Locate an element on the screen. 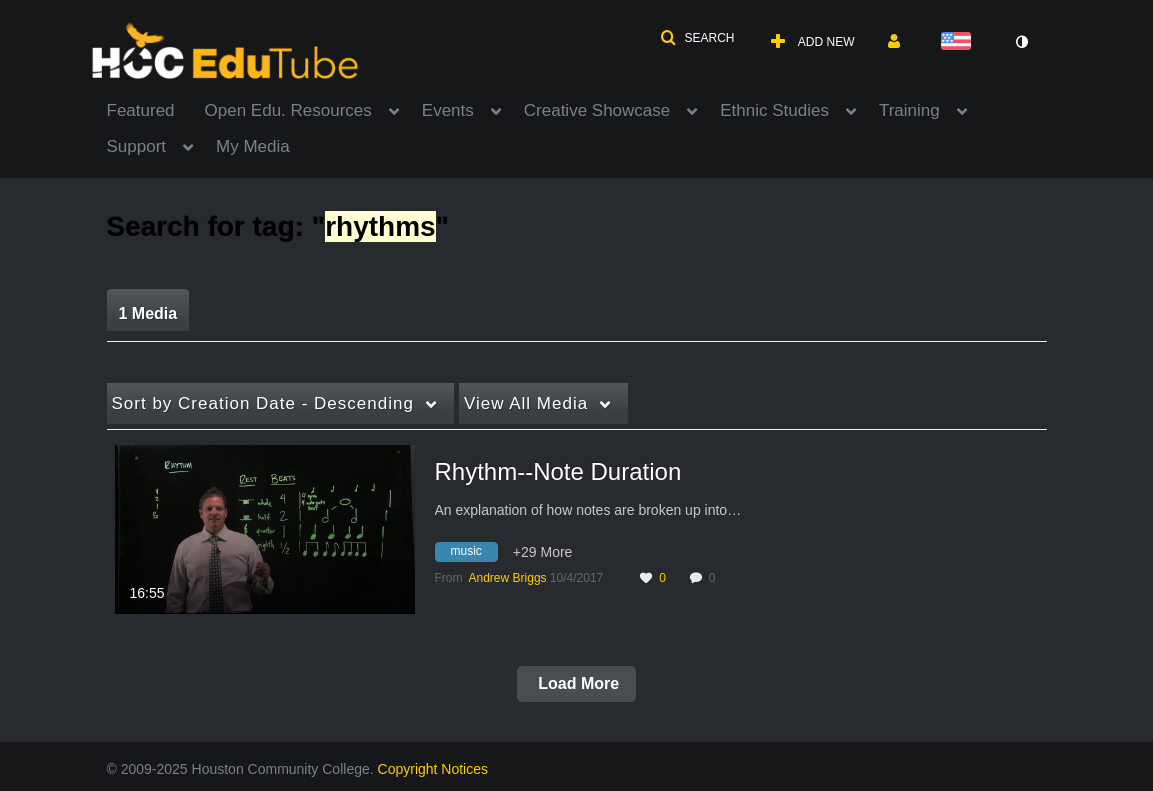 The width and height of the screenshot is (1153, 791). [menuitem] is located at coordinates (156, 109).